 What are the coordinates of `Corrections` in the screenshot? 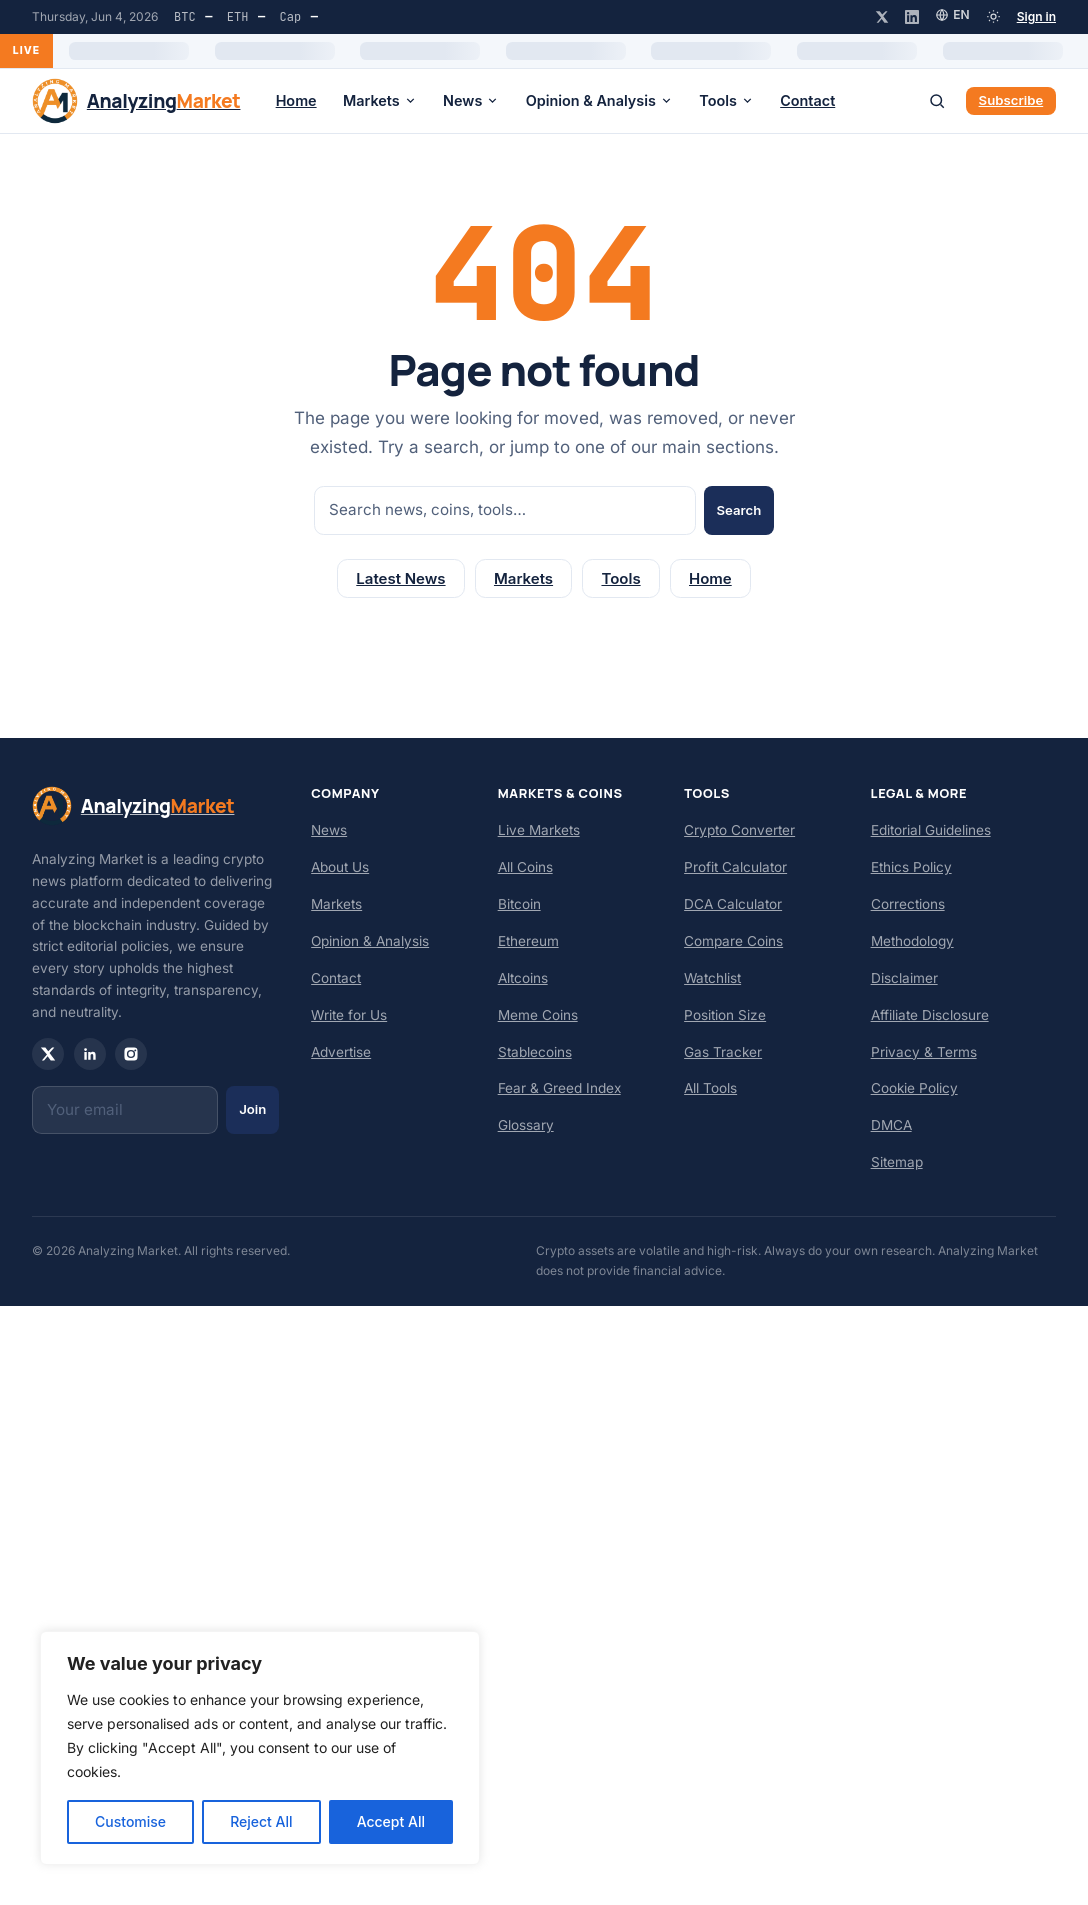 It's located at (908, 904).